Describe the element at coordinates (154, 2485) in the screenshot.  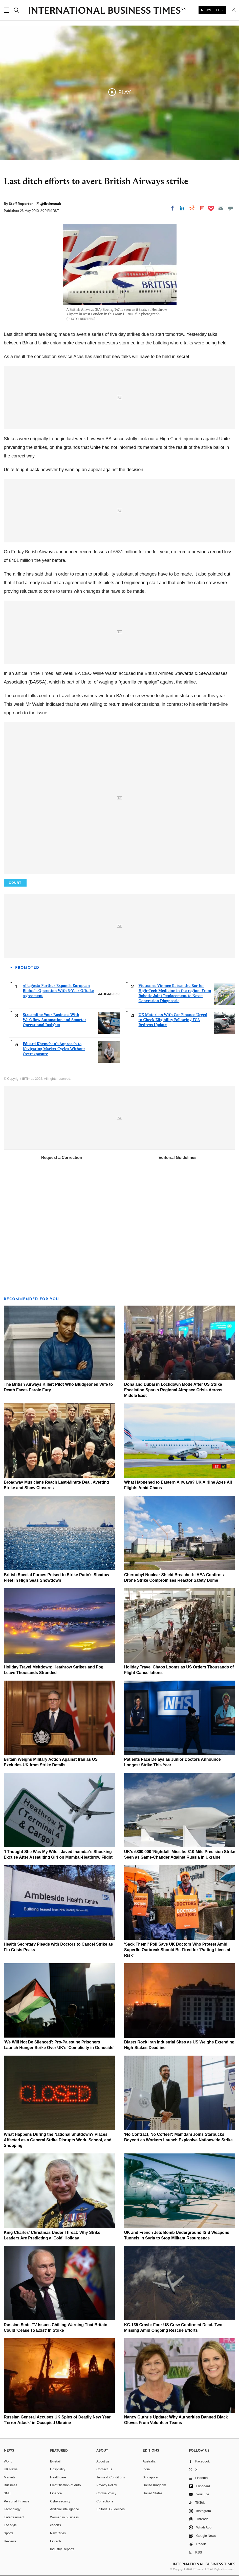
I see `United Kingdom` at that location.